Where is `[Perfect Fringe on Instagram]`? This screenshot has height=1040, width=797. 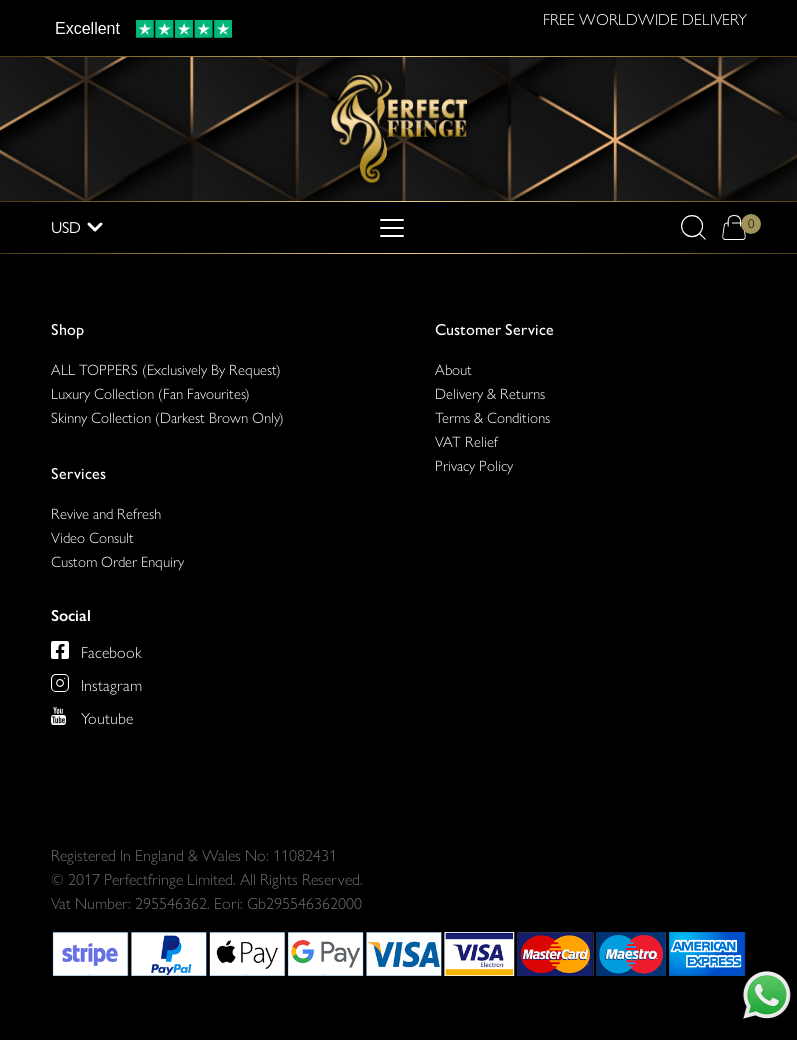
[Perfect Fringe on Instagram] is located at coordinates (96, 683).